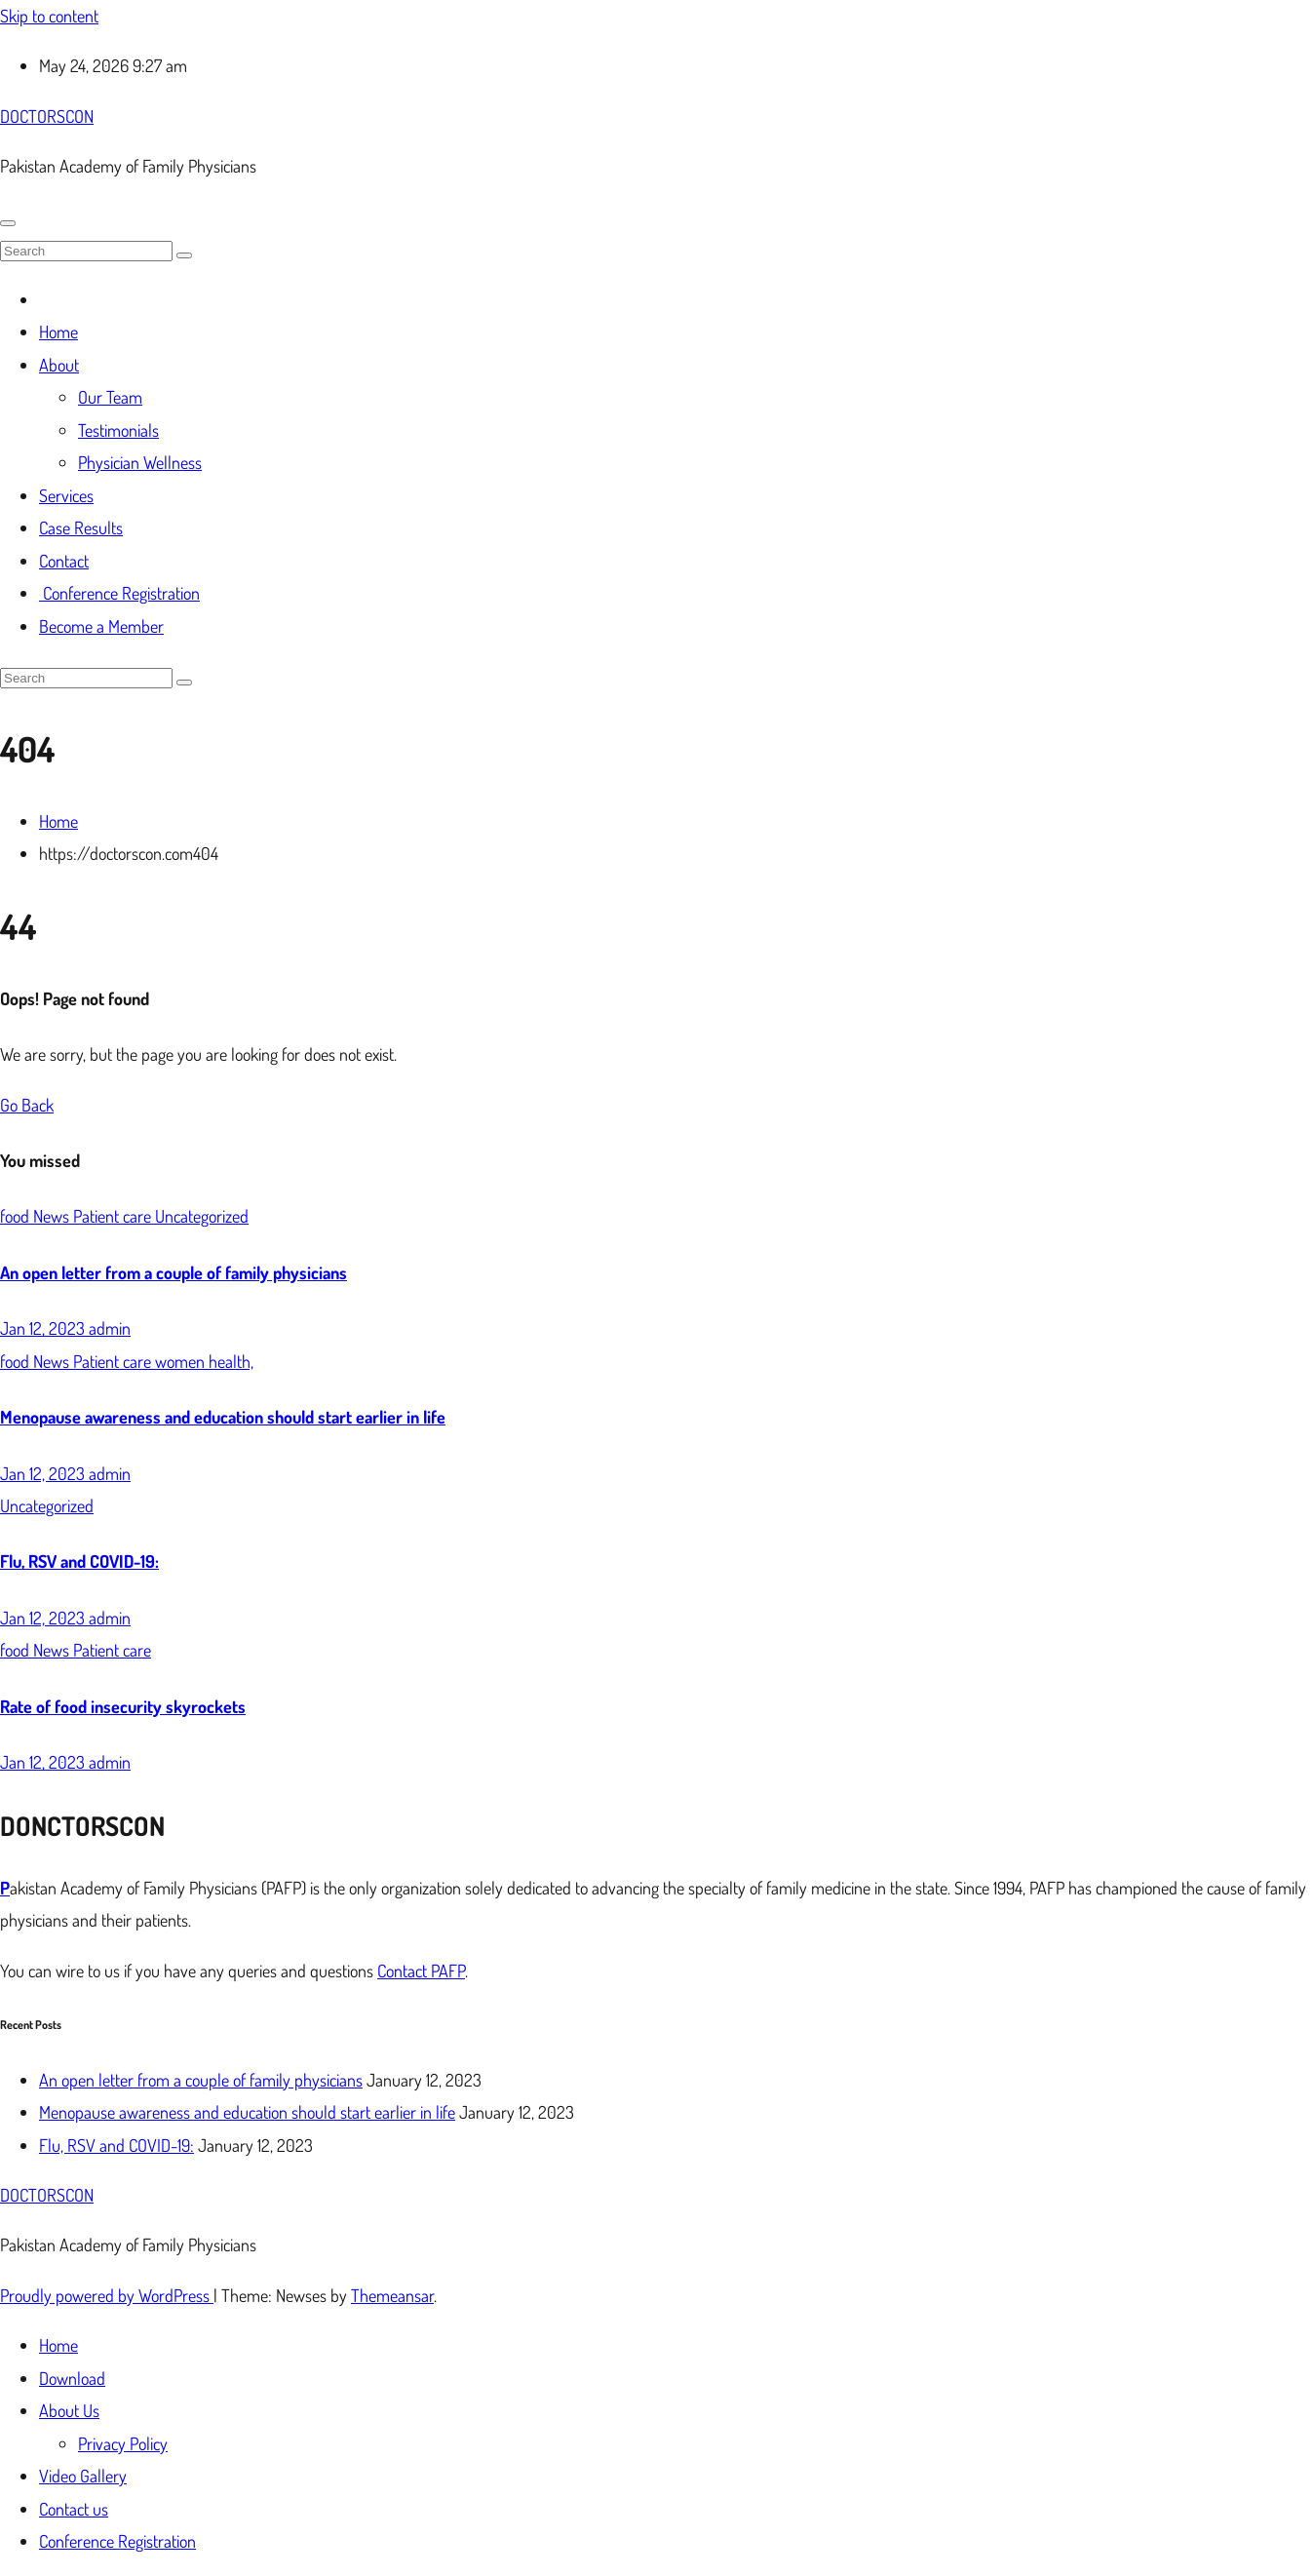 Image resolution: width=1313 pixels, height=2576 pixels. Describe the element at coordinates (27, 1104) in the screenshot. I see `Go Back` at that location.